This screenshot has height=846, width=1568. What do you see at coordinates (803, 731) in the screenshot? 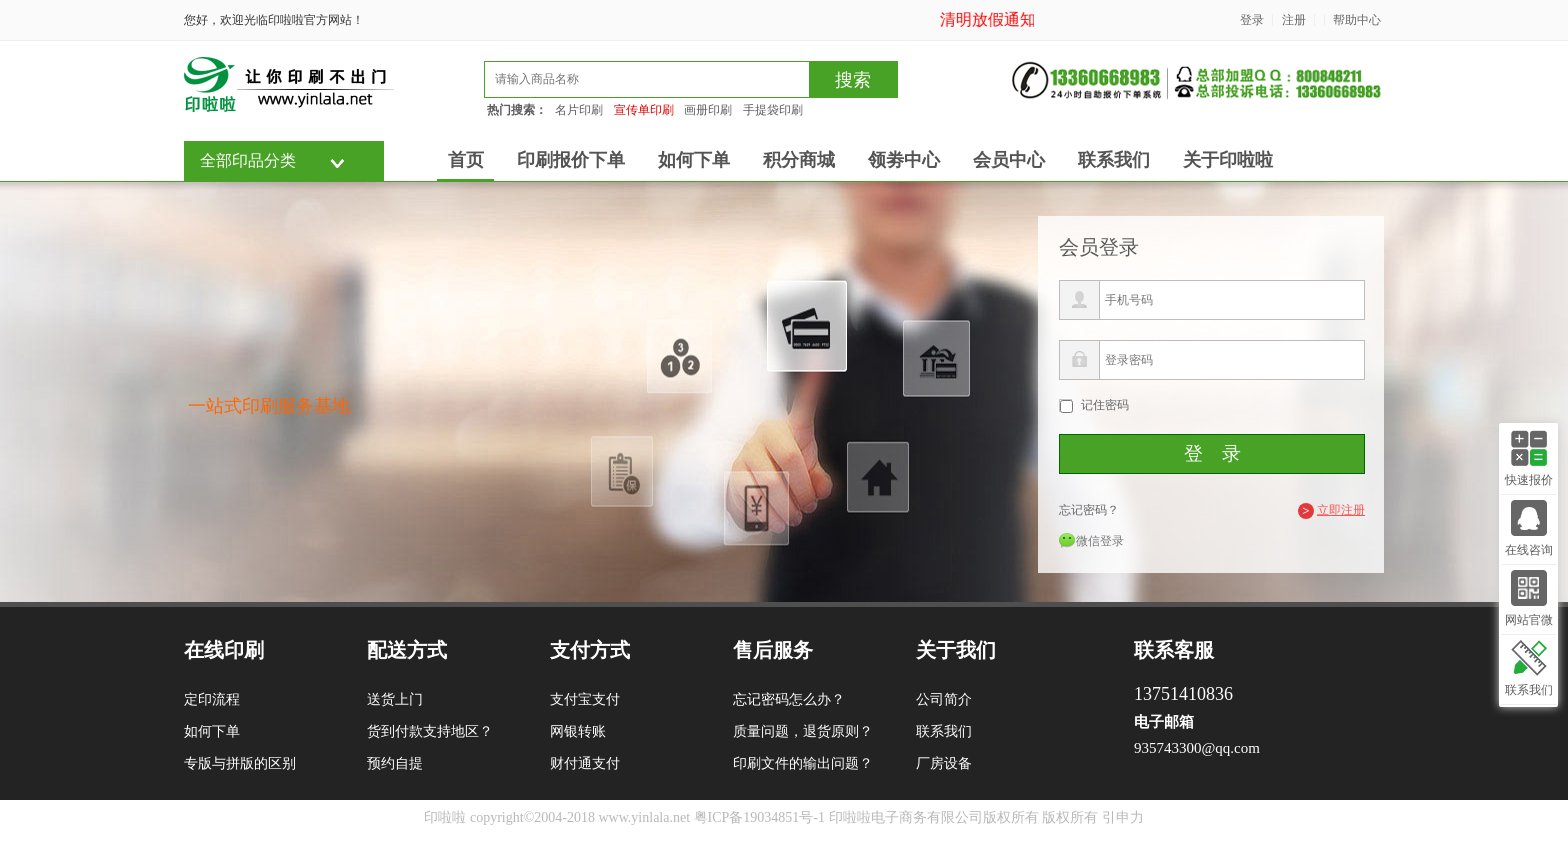
I see `质量问题，退货原则？` at bounding box center [803, 731].